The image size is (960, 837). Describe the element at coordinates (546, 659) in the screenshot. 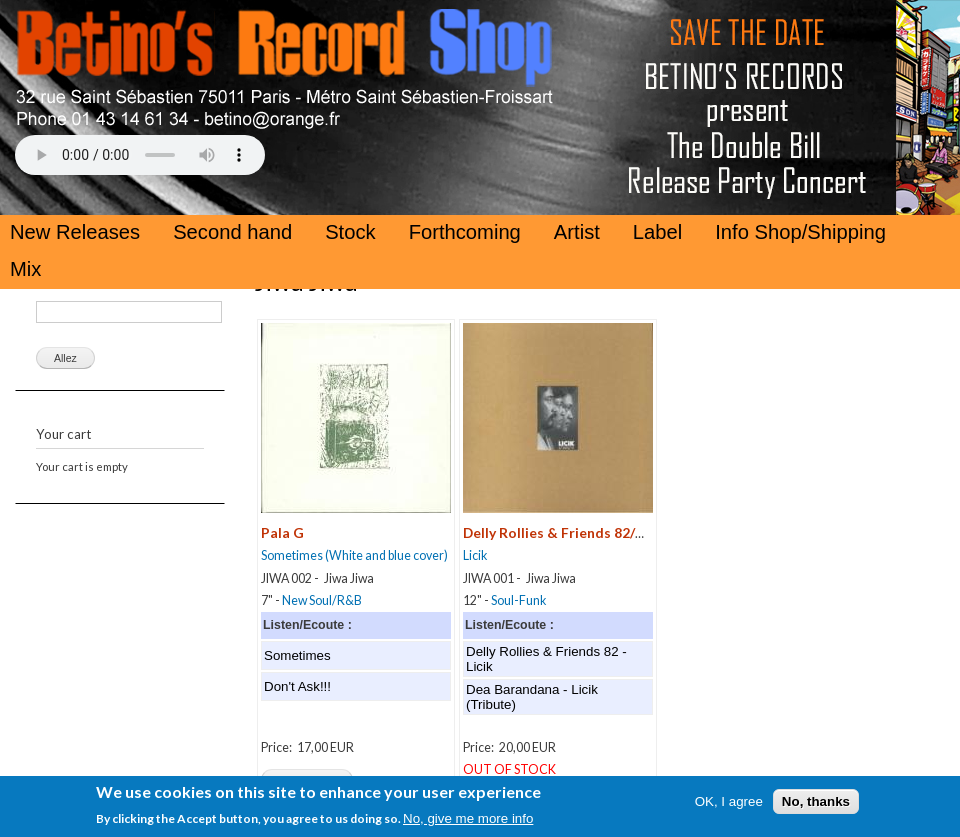

I see `Delly Rollies & Friends 82 - Licik` at that location.